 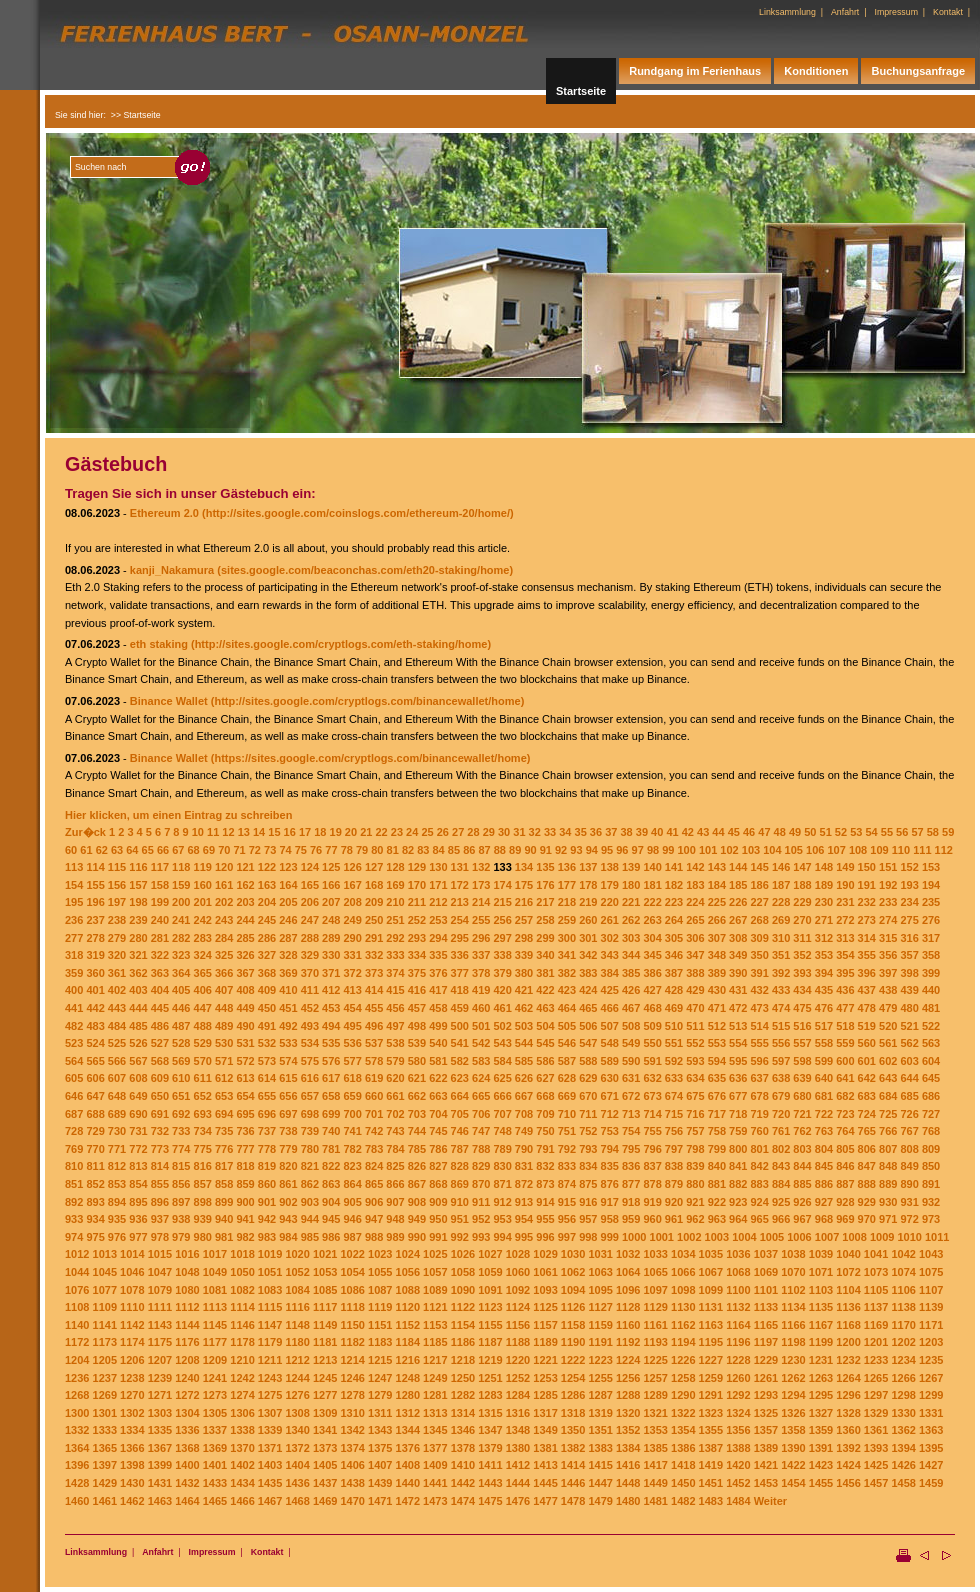 I want to click on 601, so click(x=867, y=1061).